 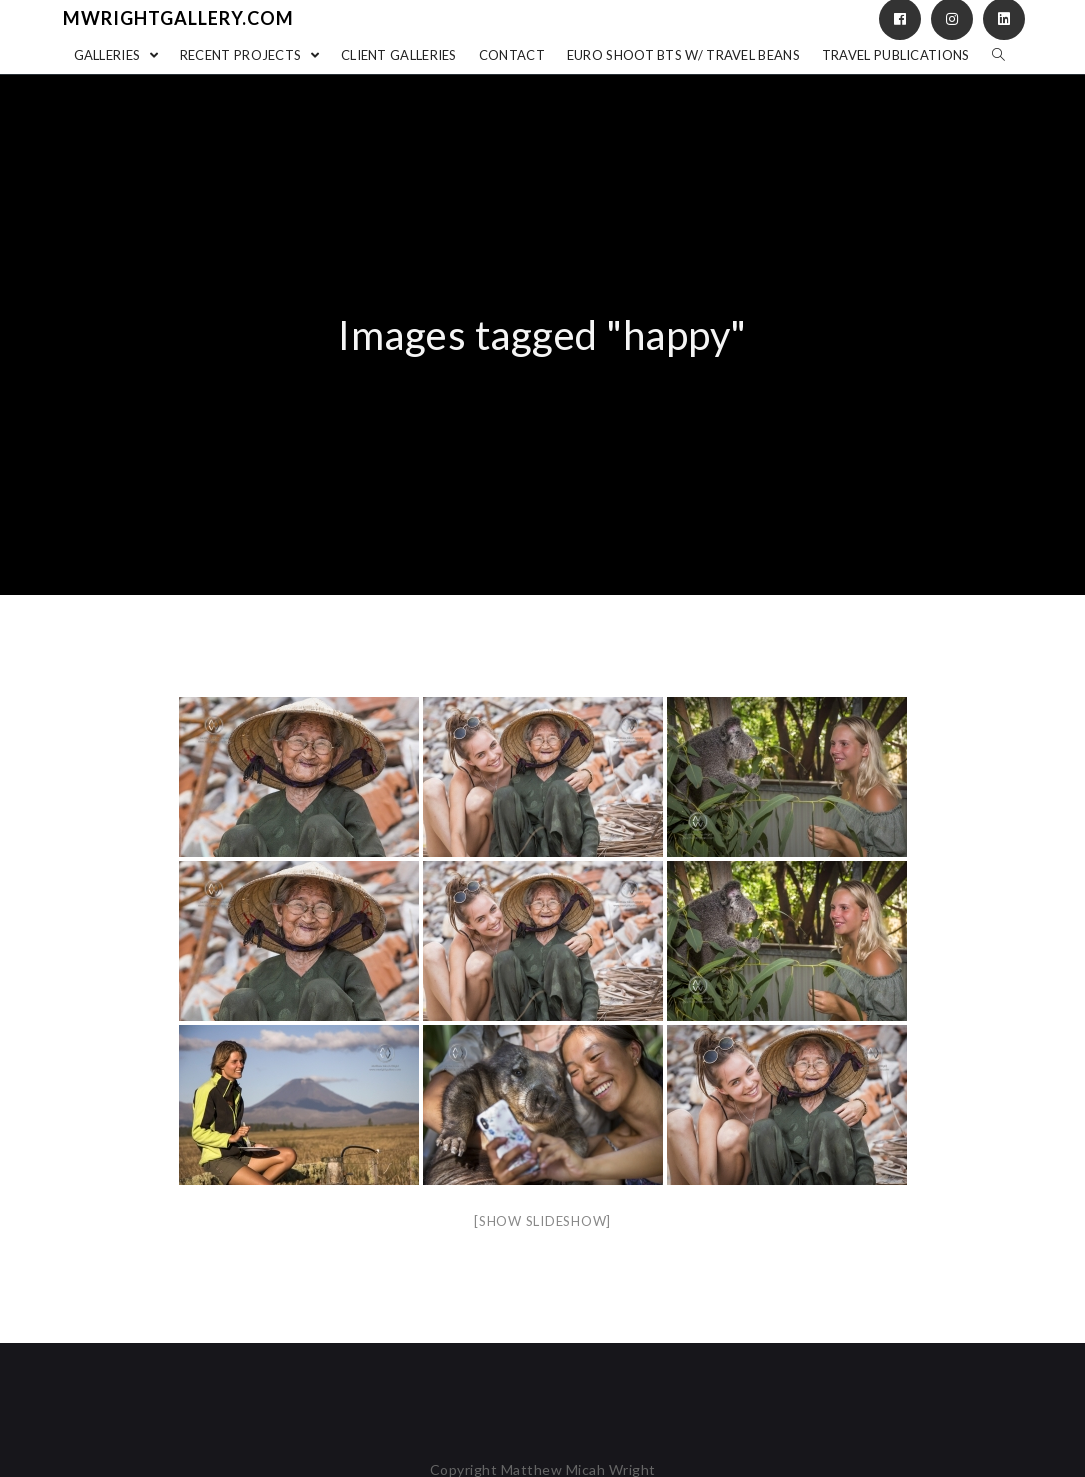 What do you see at coordinates (178, 18) in the screenshot?
I see `mwrightgallery.com` at bounding box center [178, 18].